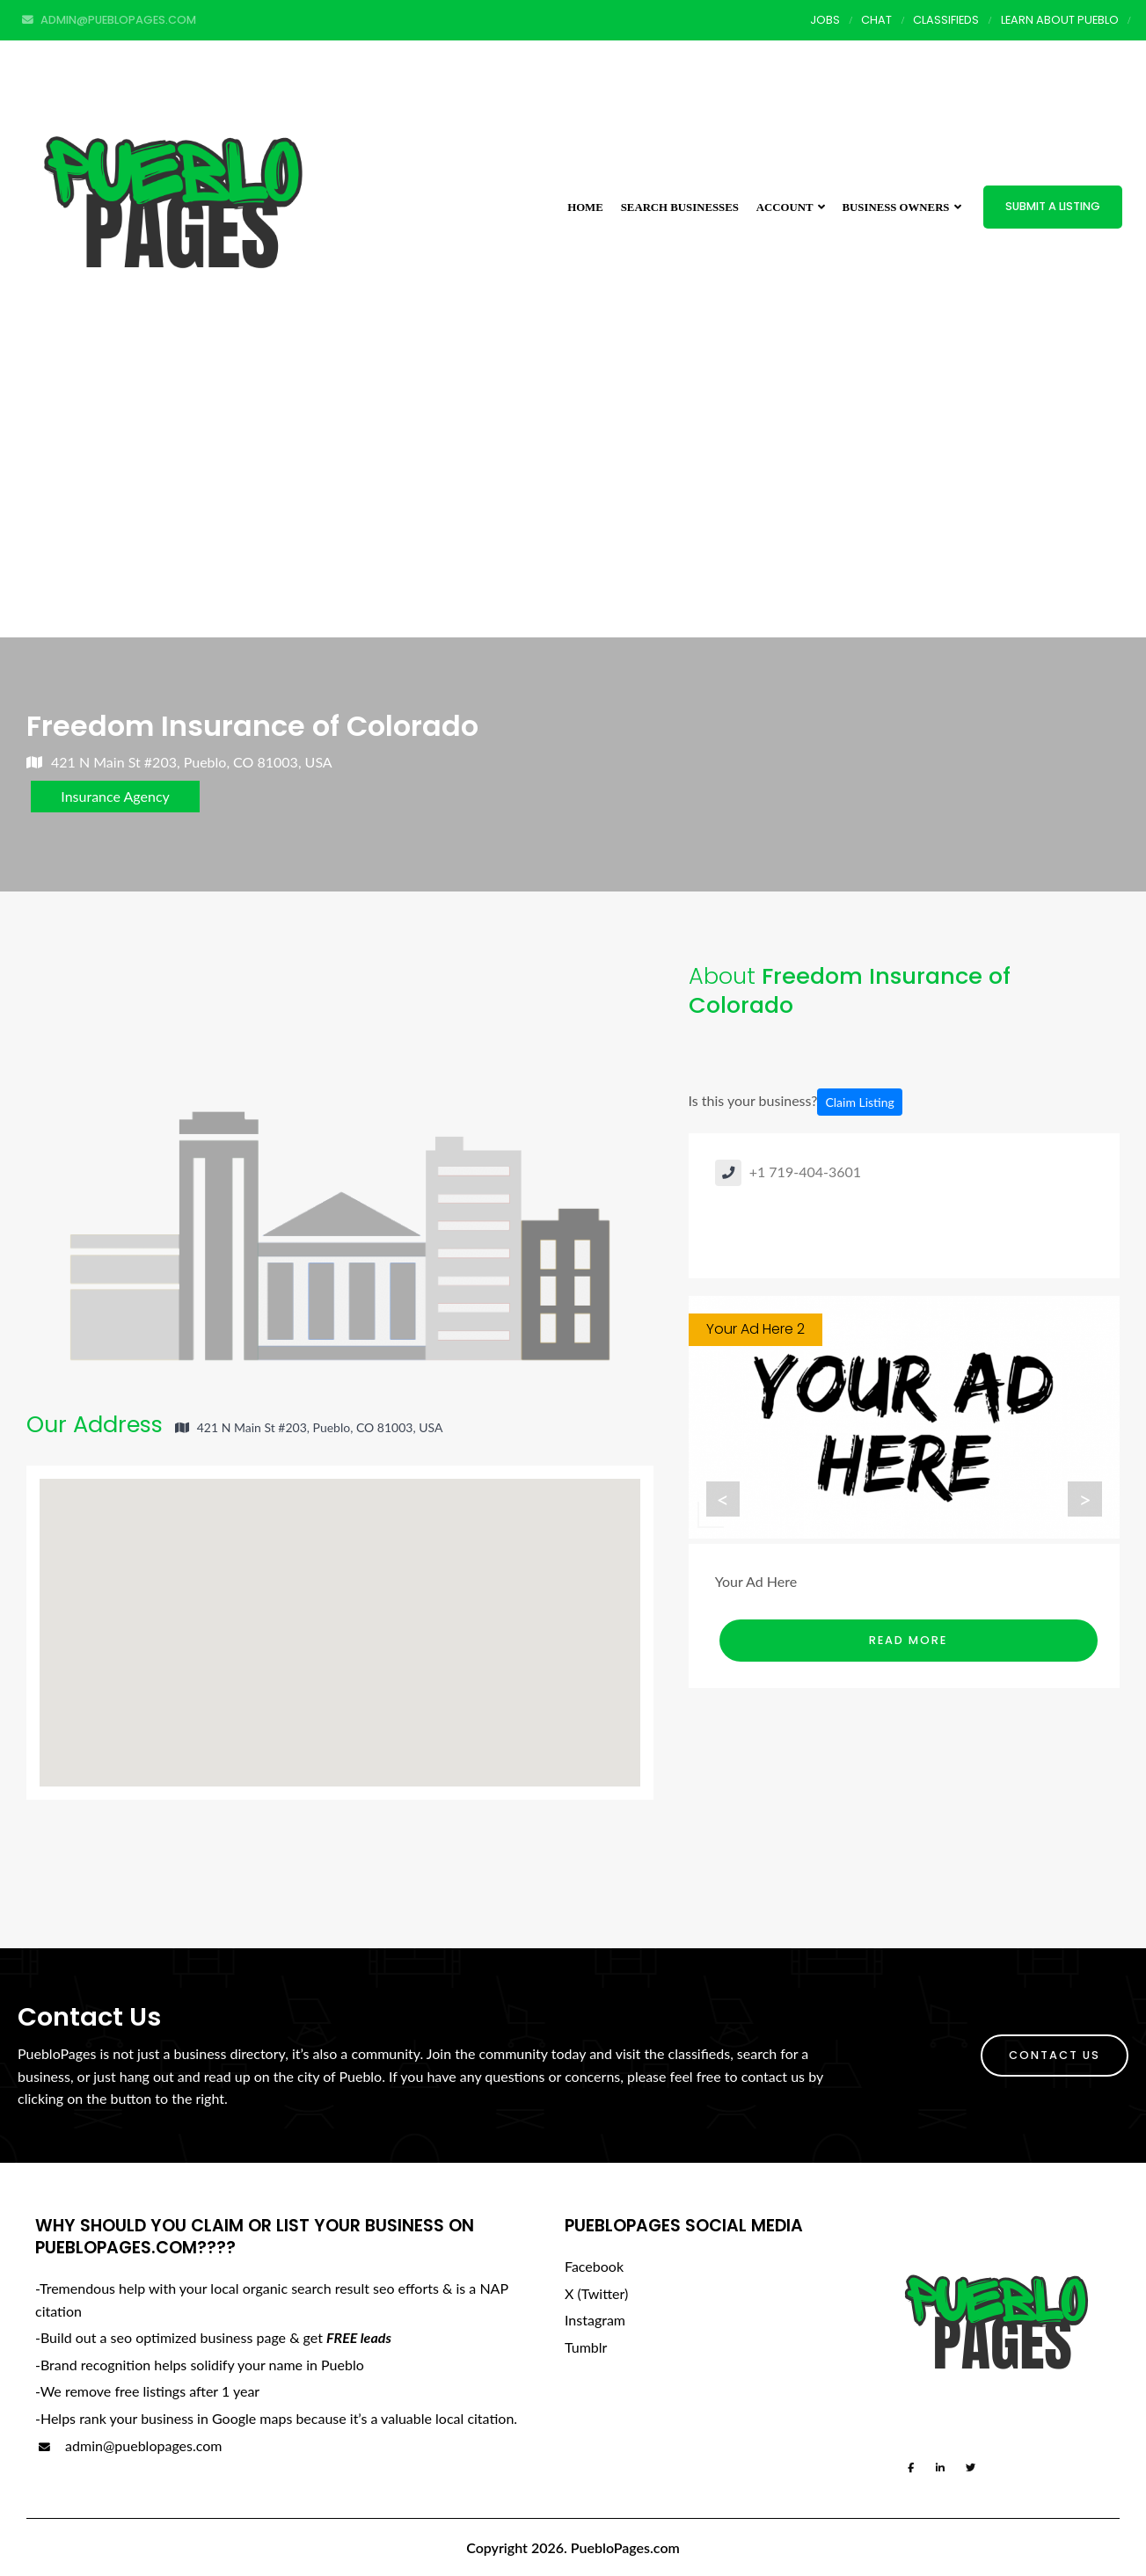 The image size is (1146, 2576). Describe the element at coordinates (586, 2347) in the screenshot. I see `Tumblr` at that location.